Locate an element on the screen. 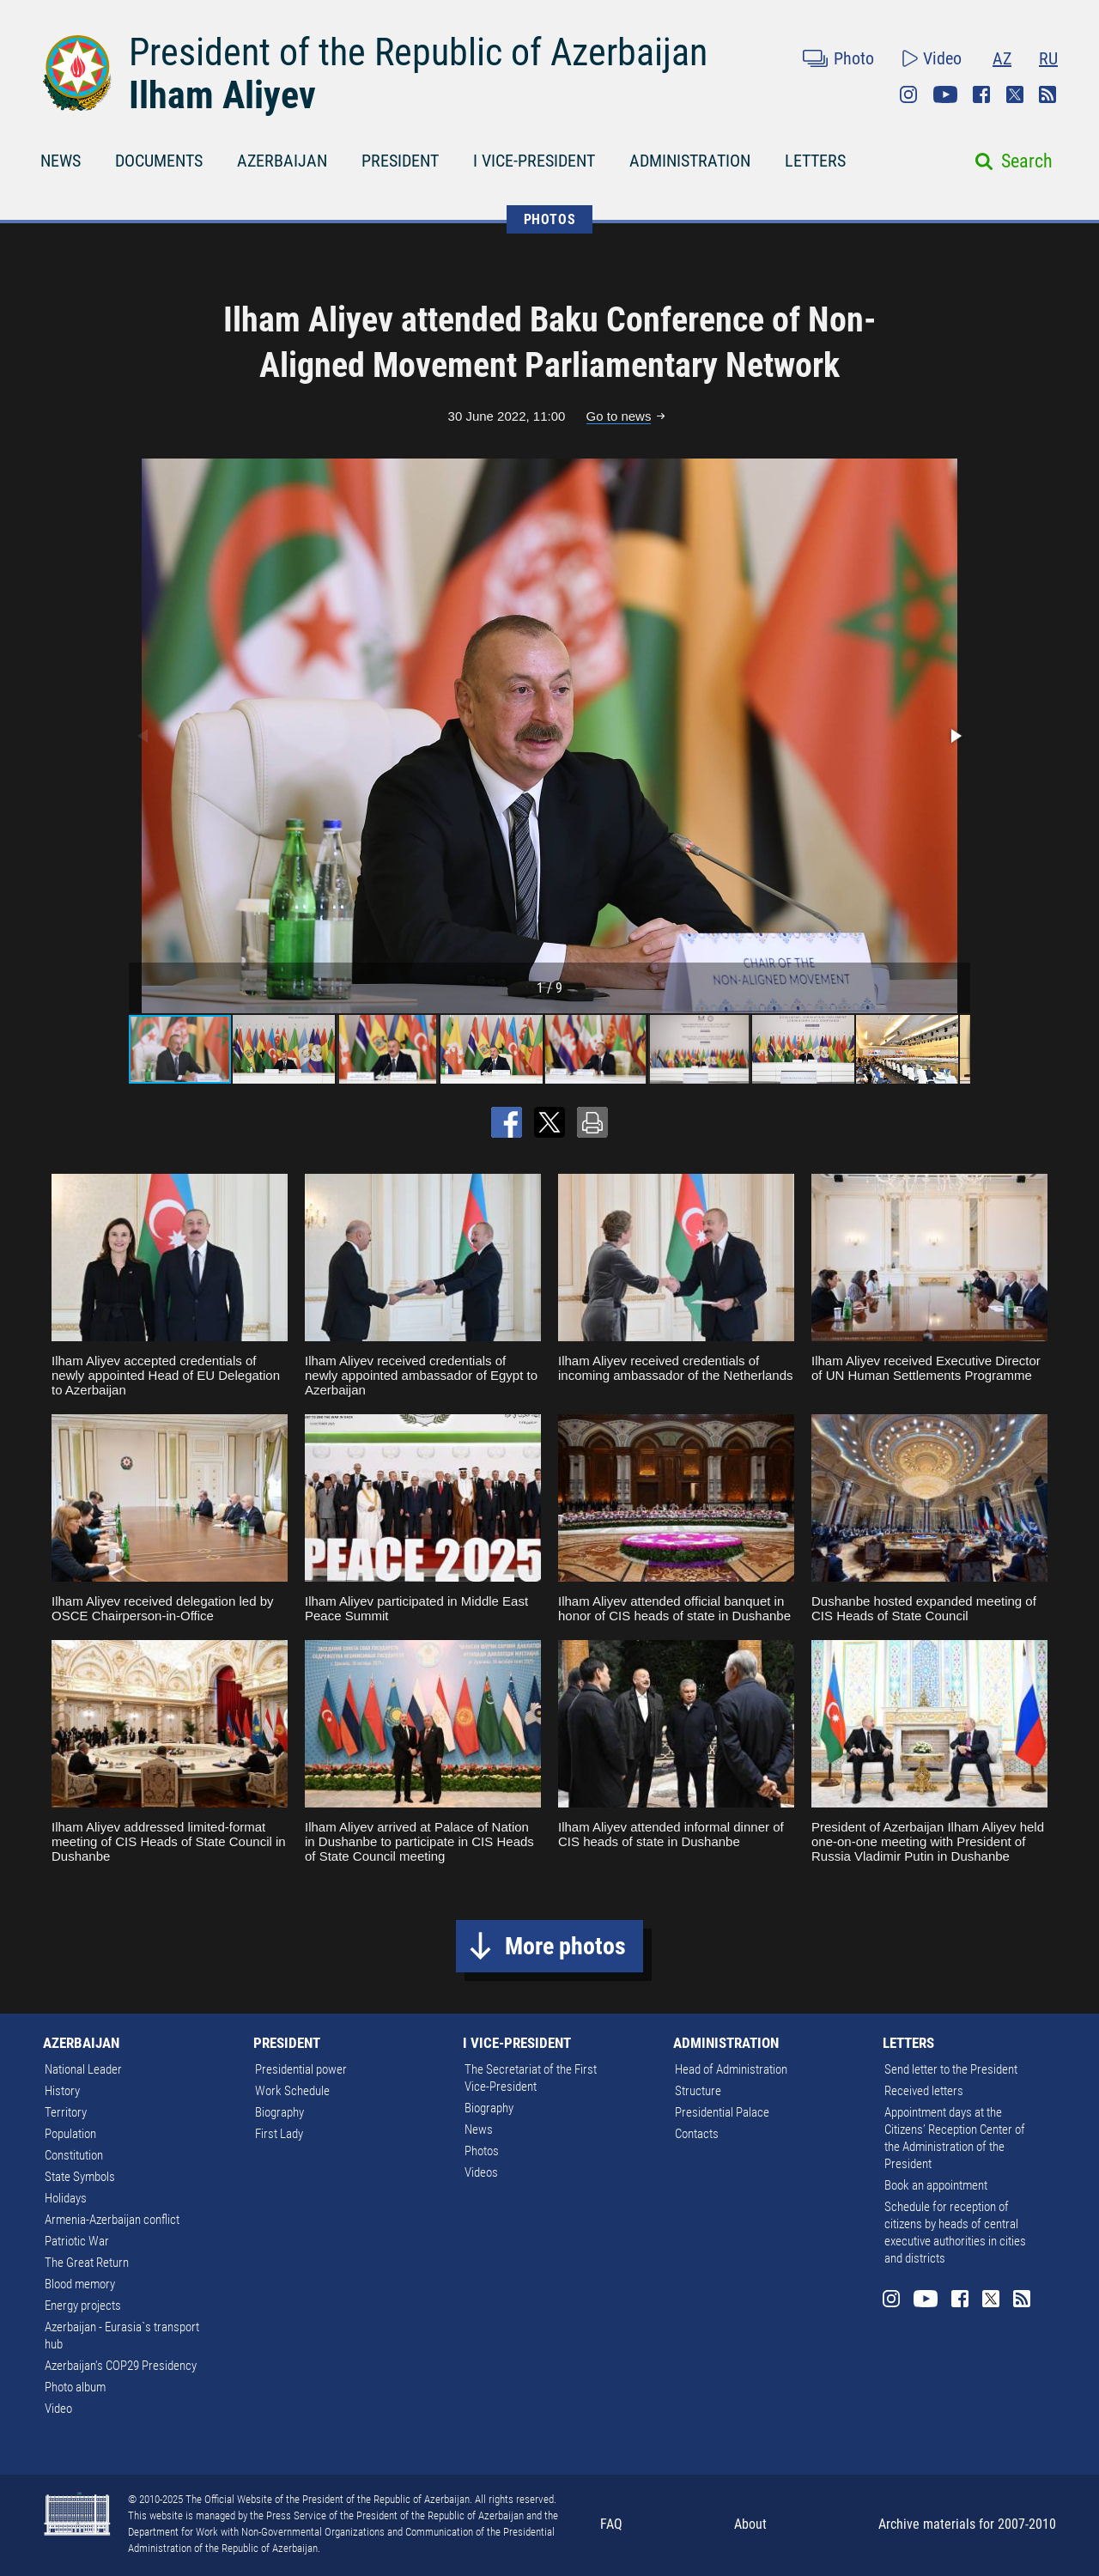 The height and width of the screenshot is (2576, 1099). Book an appointment is located at coordinates (935, 2185).